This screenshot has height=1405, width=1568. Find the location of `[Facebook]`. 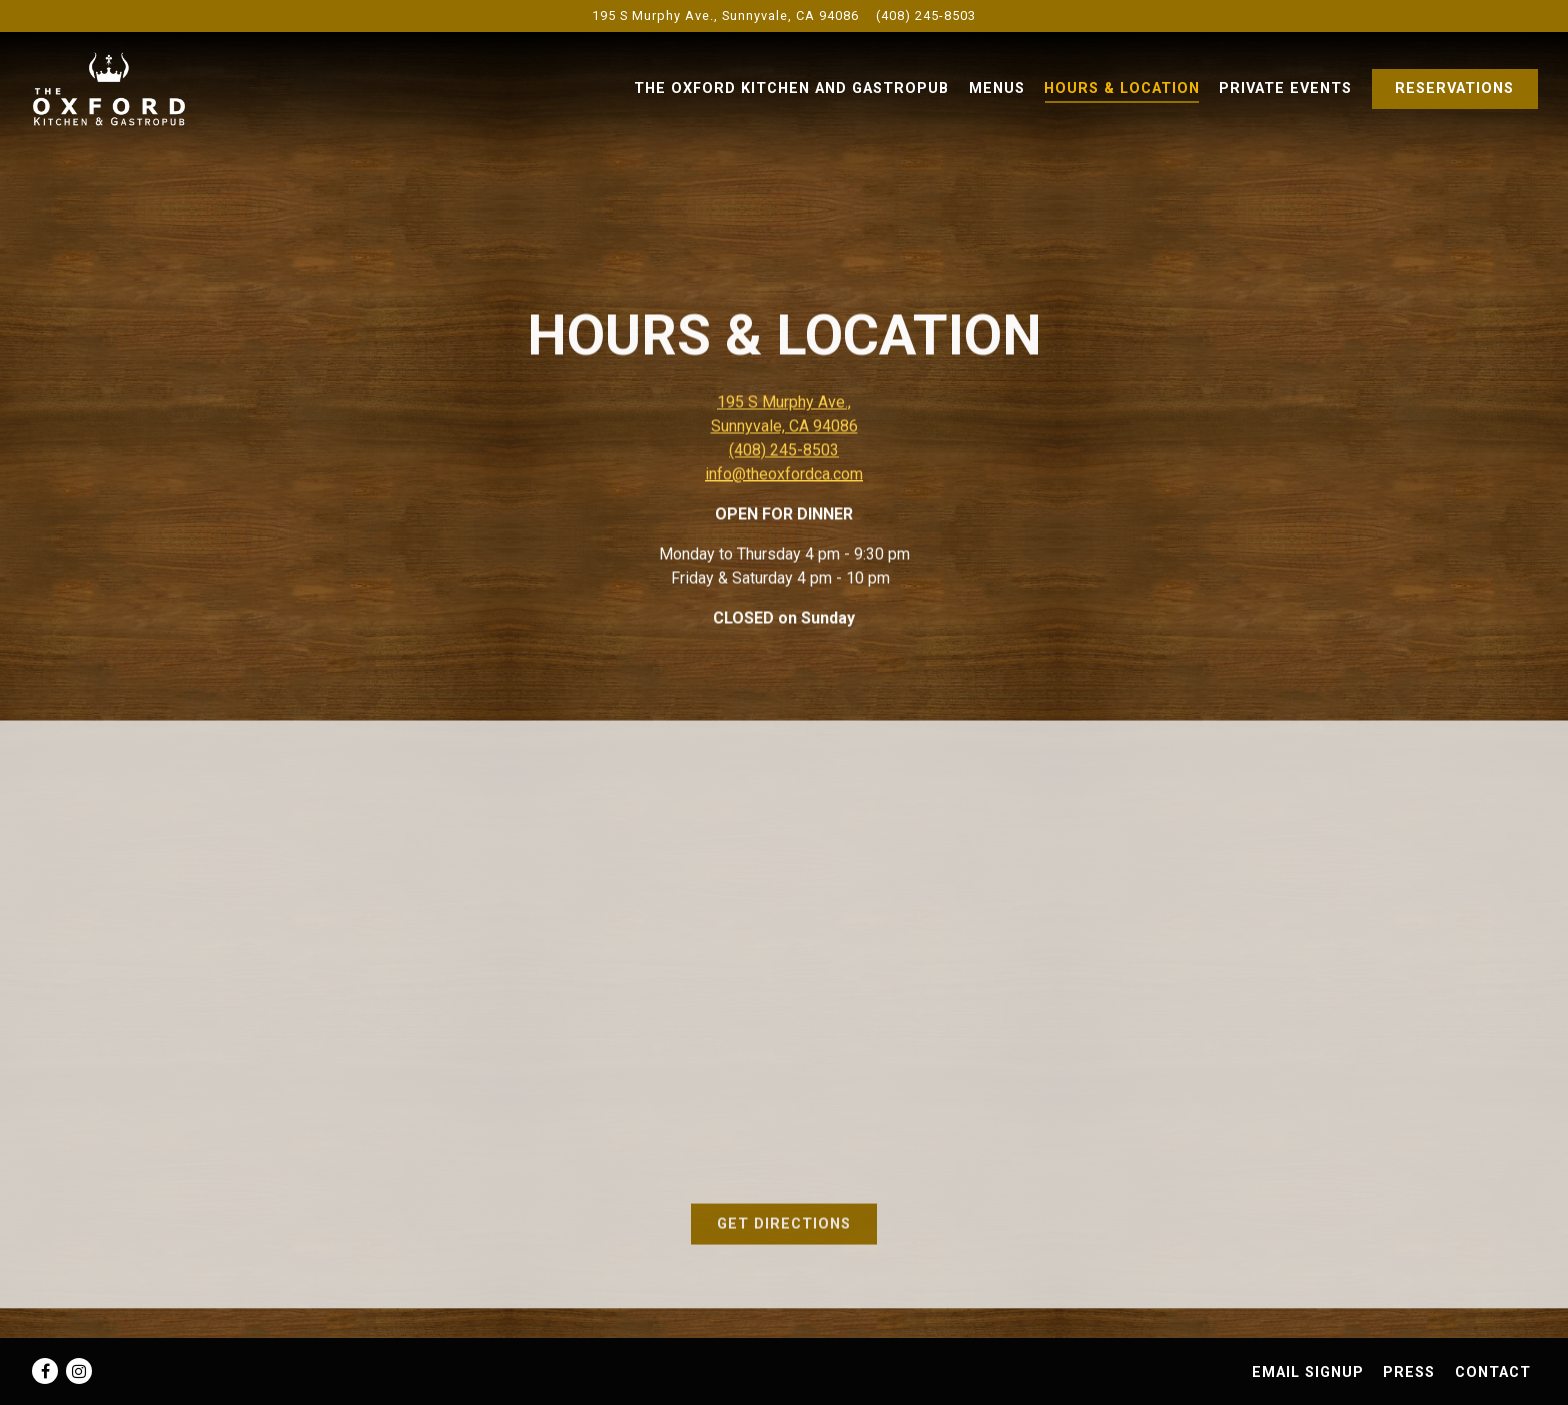

[Facebook] is located at coordinates (45, 1371).